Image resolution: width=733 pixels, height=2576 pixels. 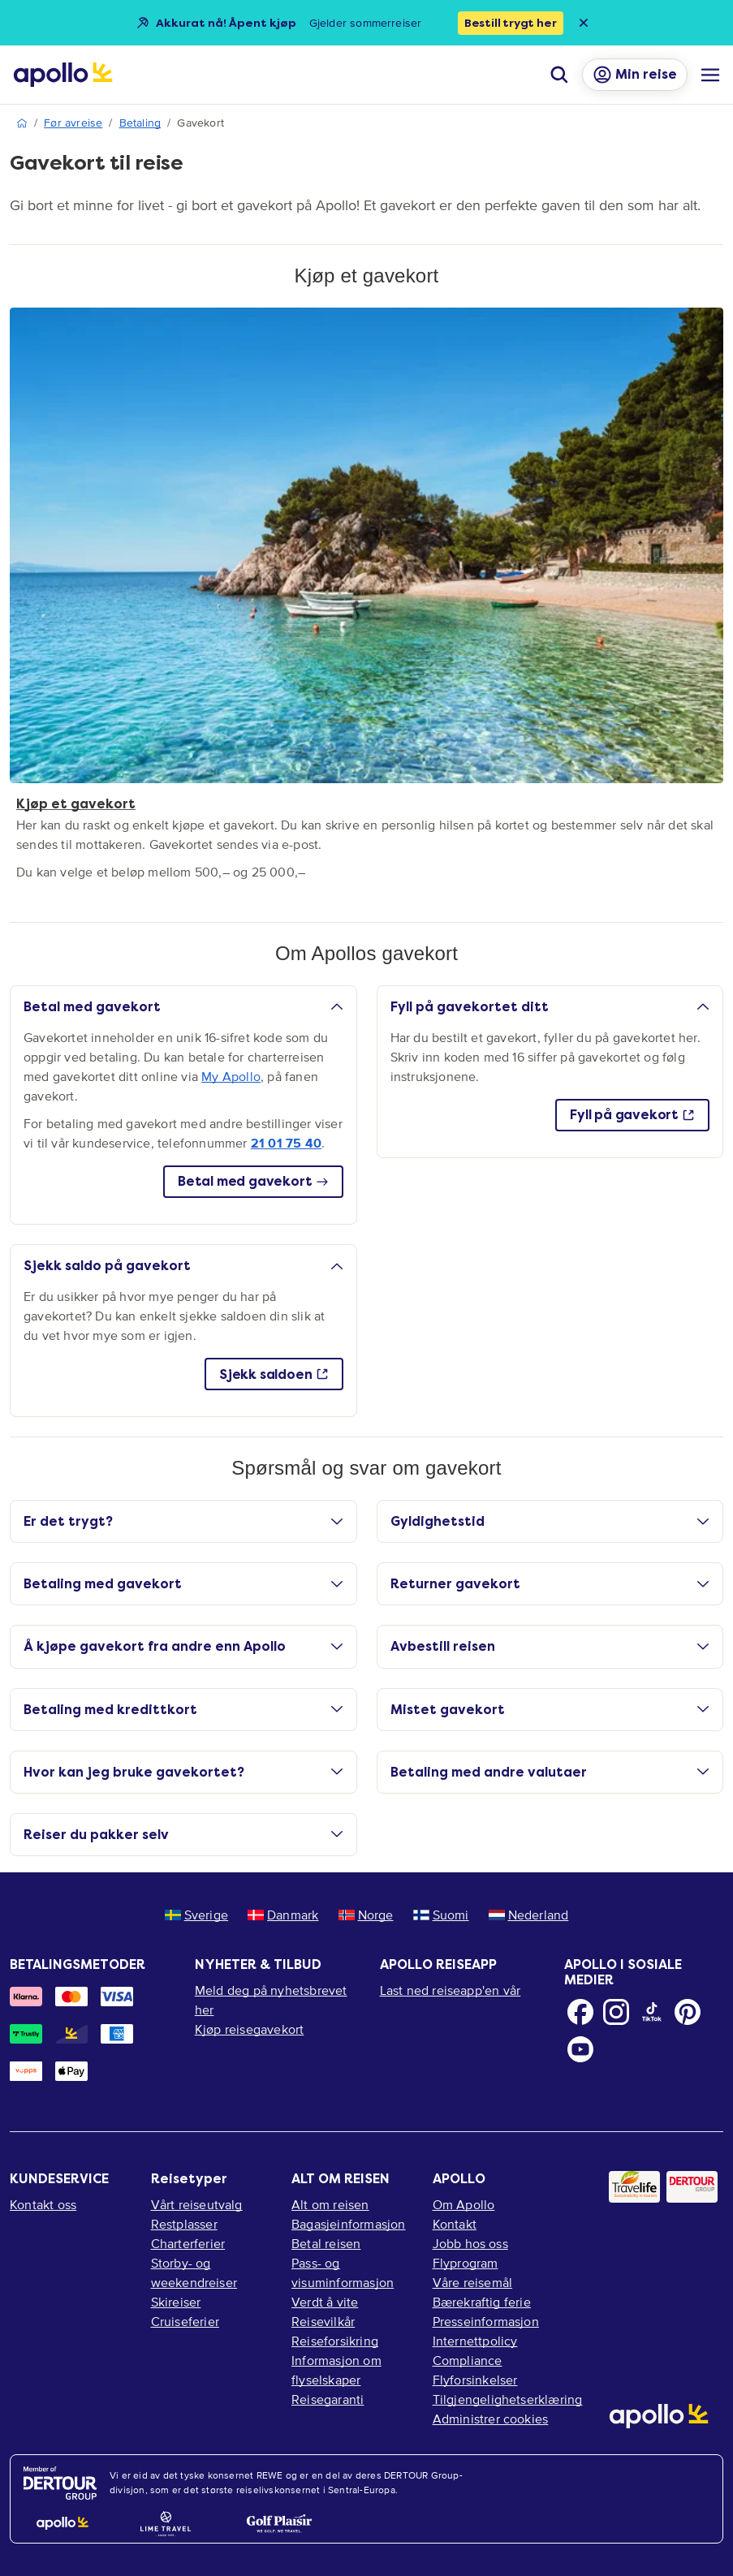 I want to click on Fyll på gavekort, so click(x=632, y=1114).